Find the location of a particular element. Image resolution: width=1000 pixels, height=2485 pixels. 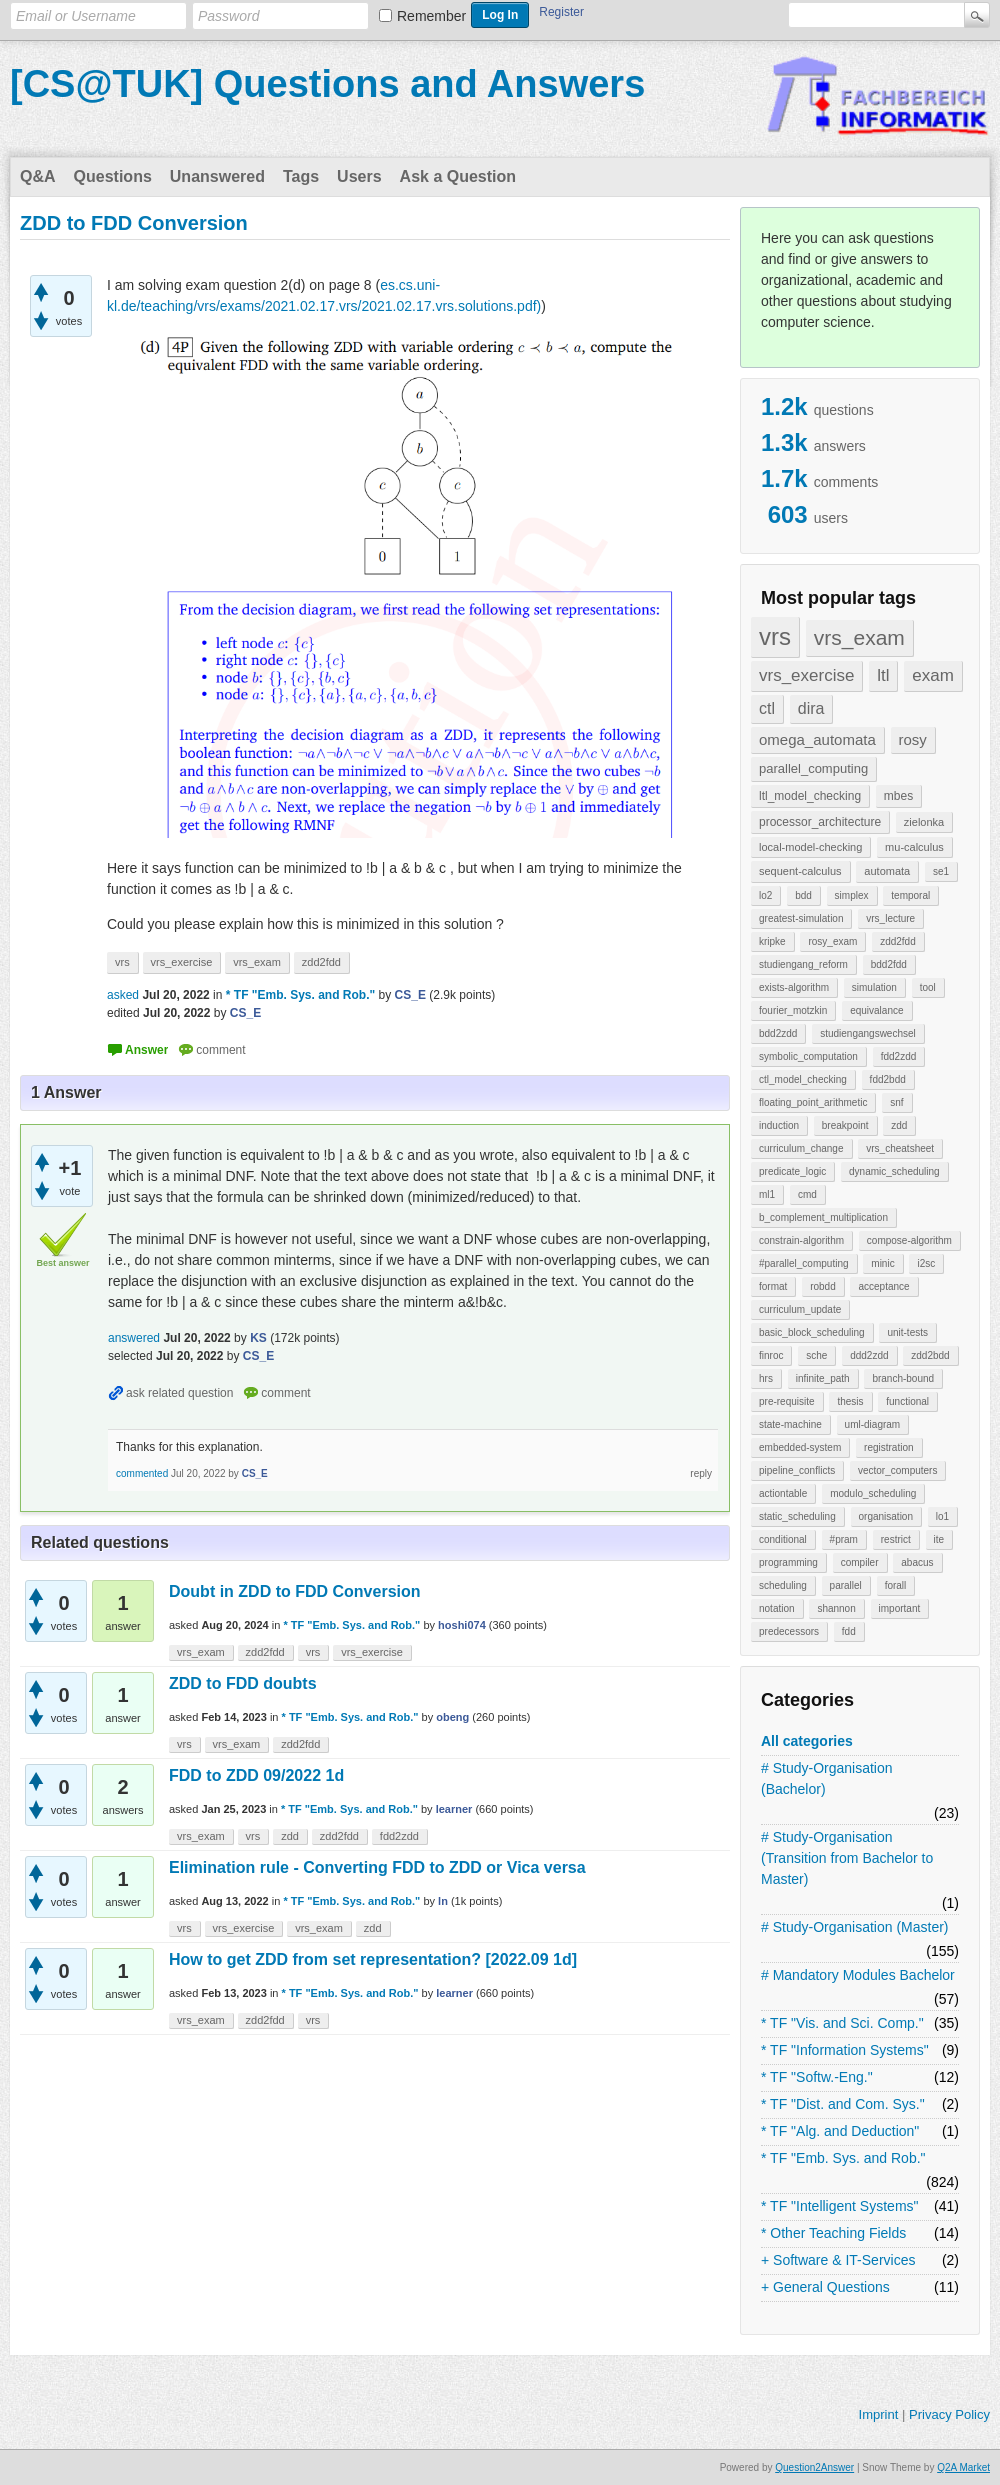

ml1 is located at coordinates (767, 1194).